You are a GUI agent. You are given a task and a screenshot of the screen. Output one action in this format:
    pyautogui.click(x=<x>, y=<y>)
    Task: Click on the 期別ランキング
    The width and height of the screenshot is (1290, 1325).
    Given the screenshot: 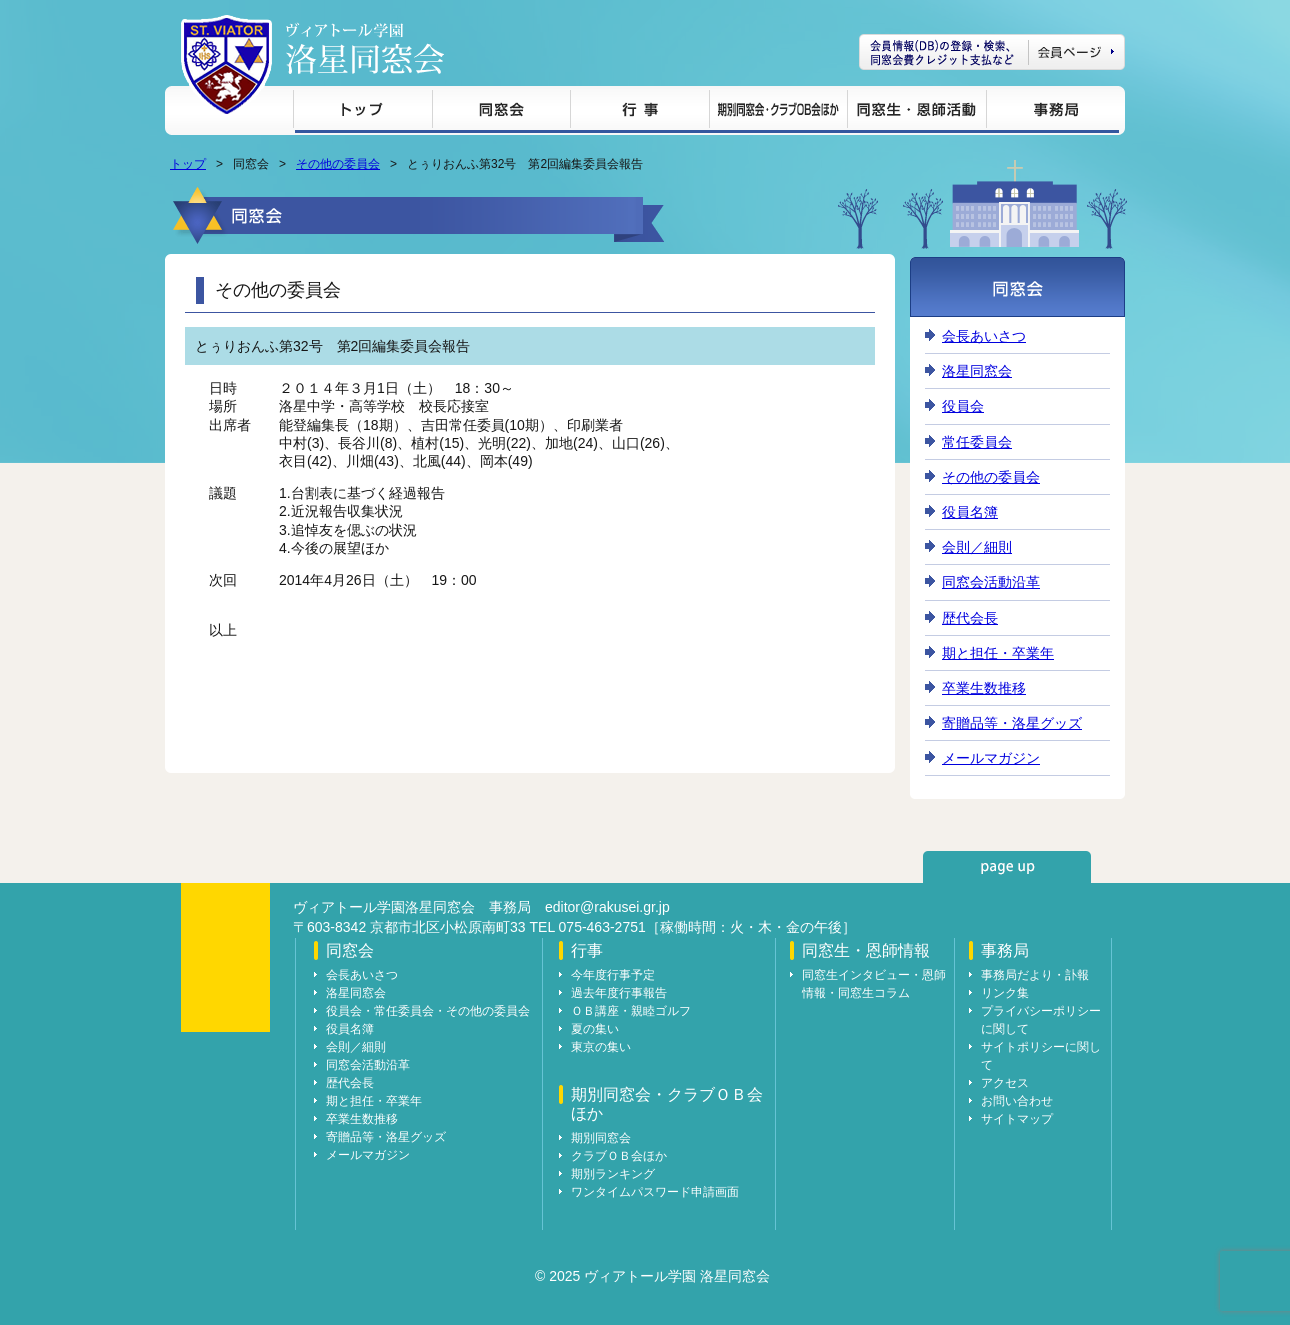 What is the action you would take?
    pyautogui.click(x=613, y=1174)
    